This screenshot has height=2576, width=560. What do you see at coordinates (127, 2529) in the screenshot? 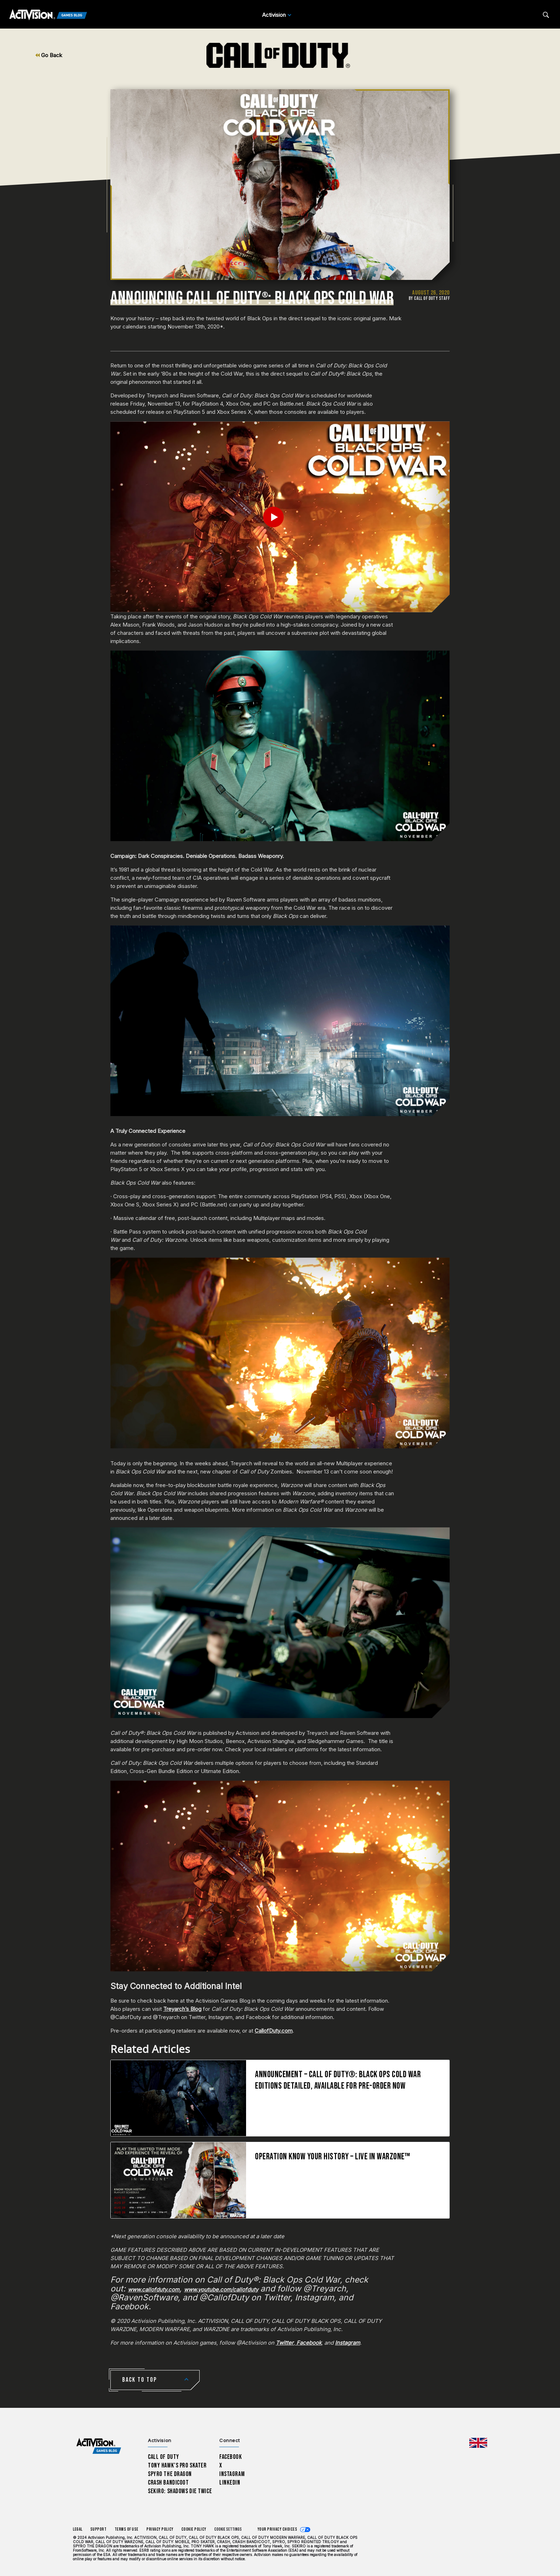
I see `Terms of Use` at bounding box center [127, 2529].